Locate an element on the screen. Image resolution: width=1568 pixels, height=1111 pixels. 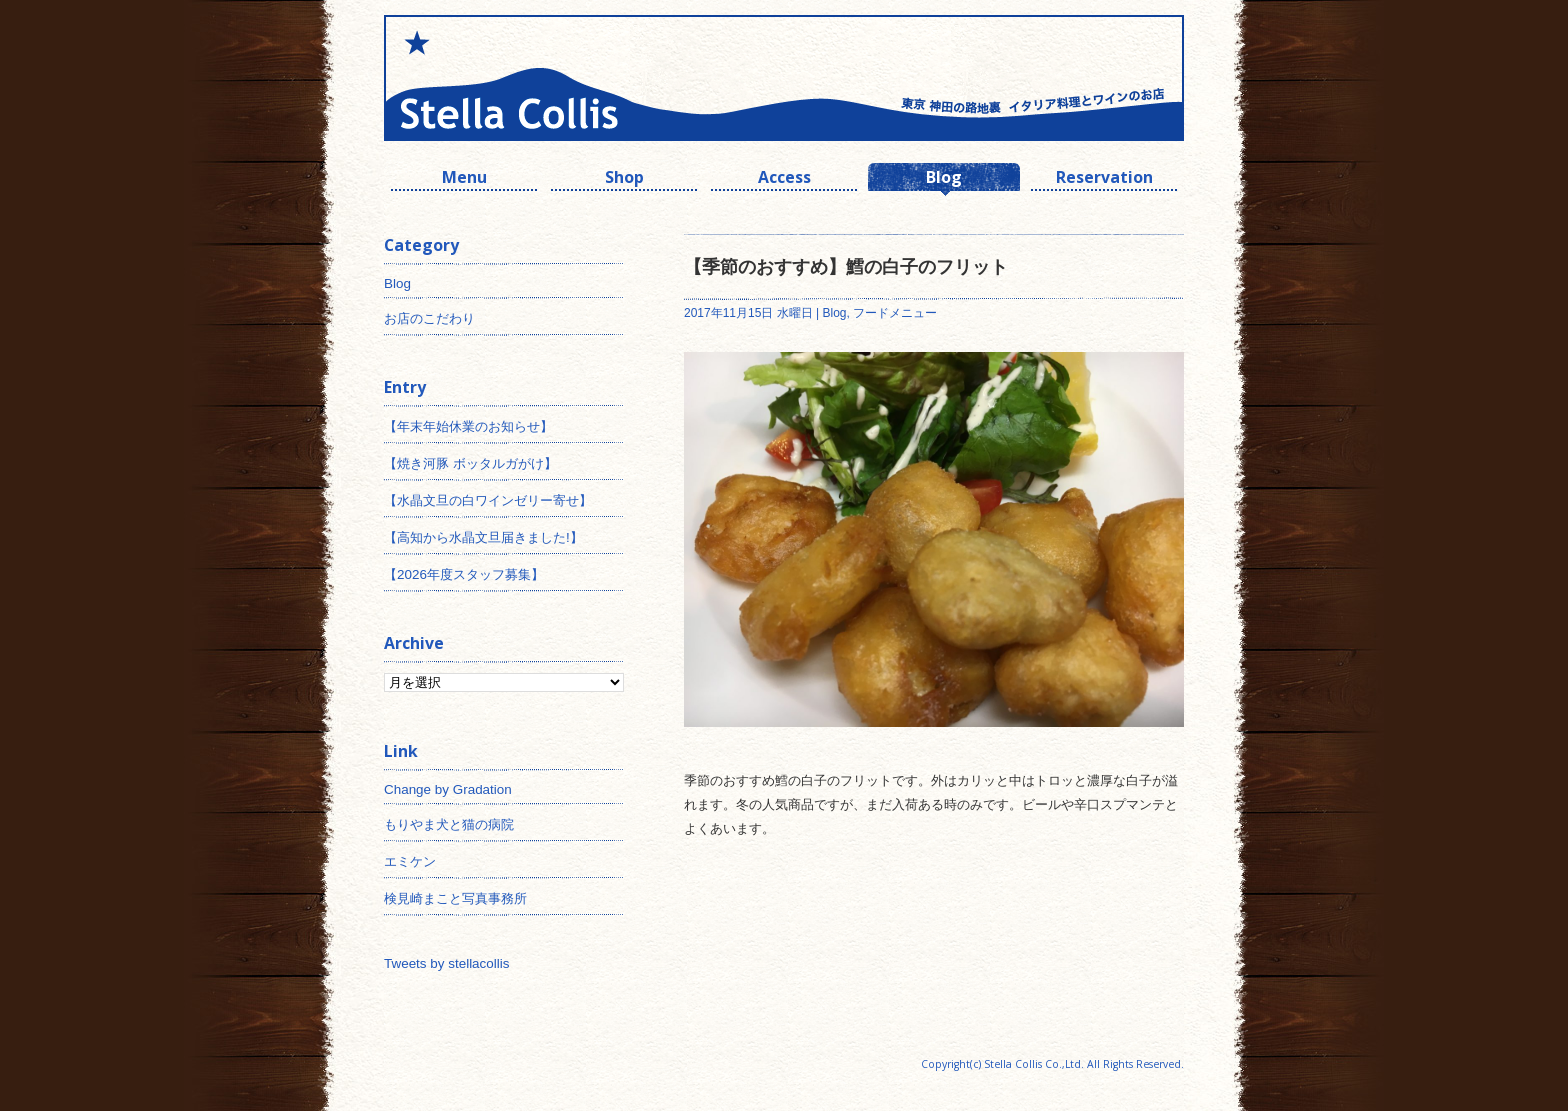
Shop is located at coordinates (624, 179).